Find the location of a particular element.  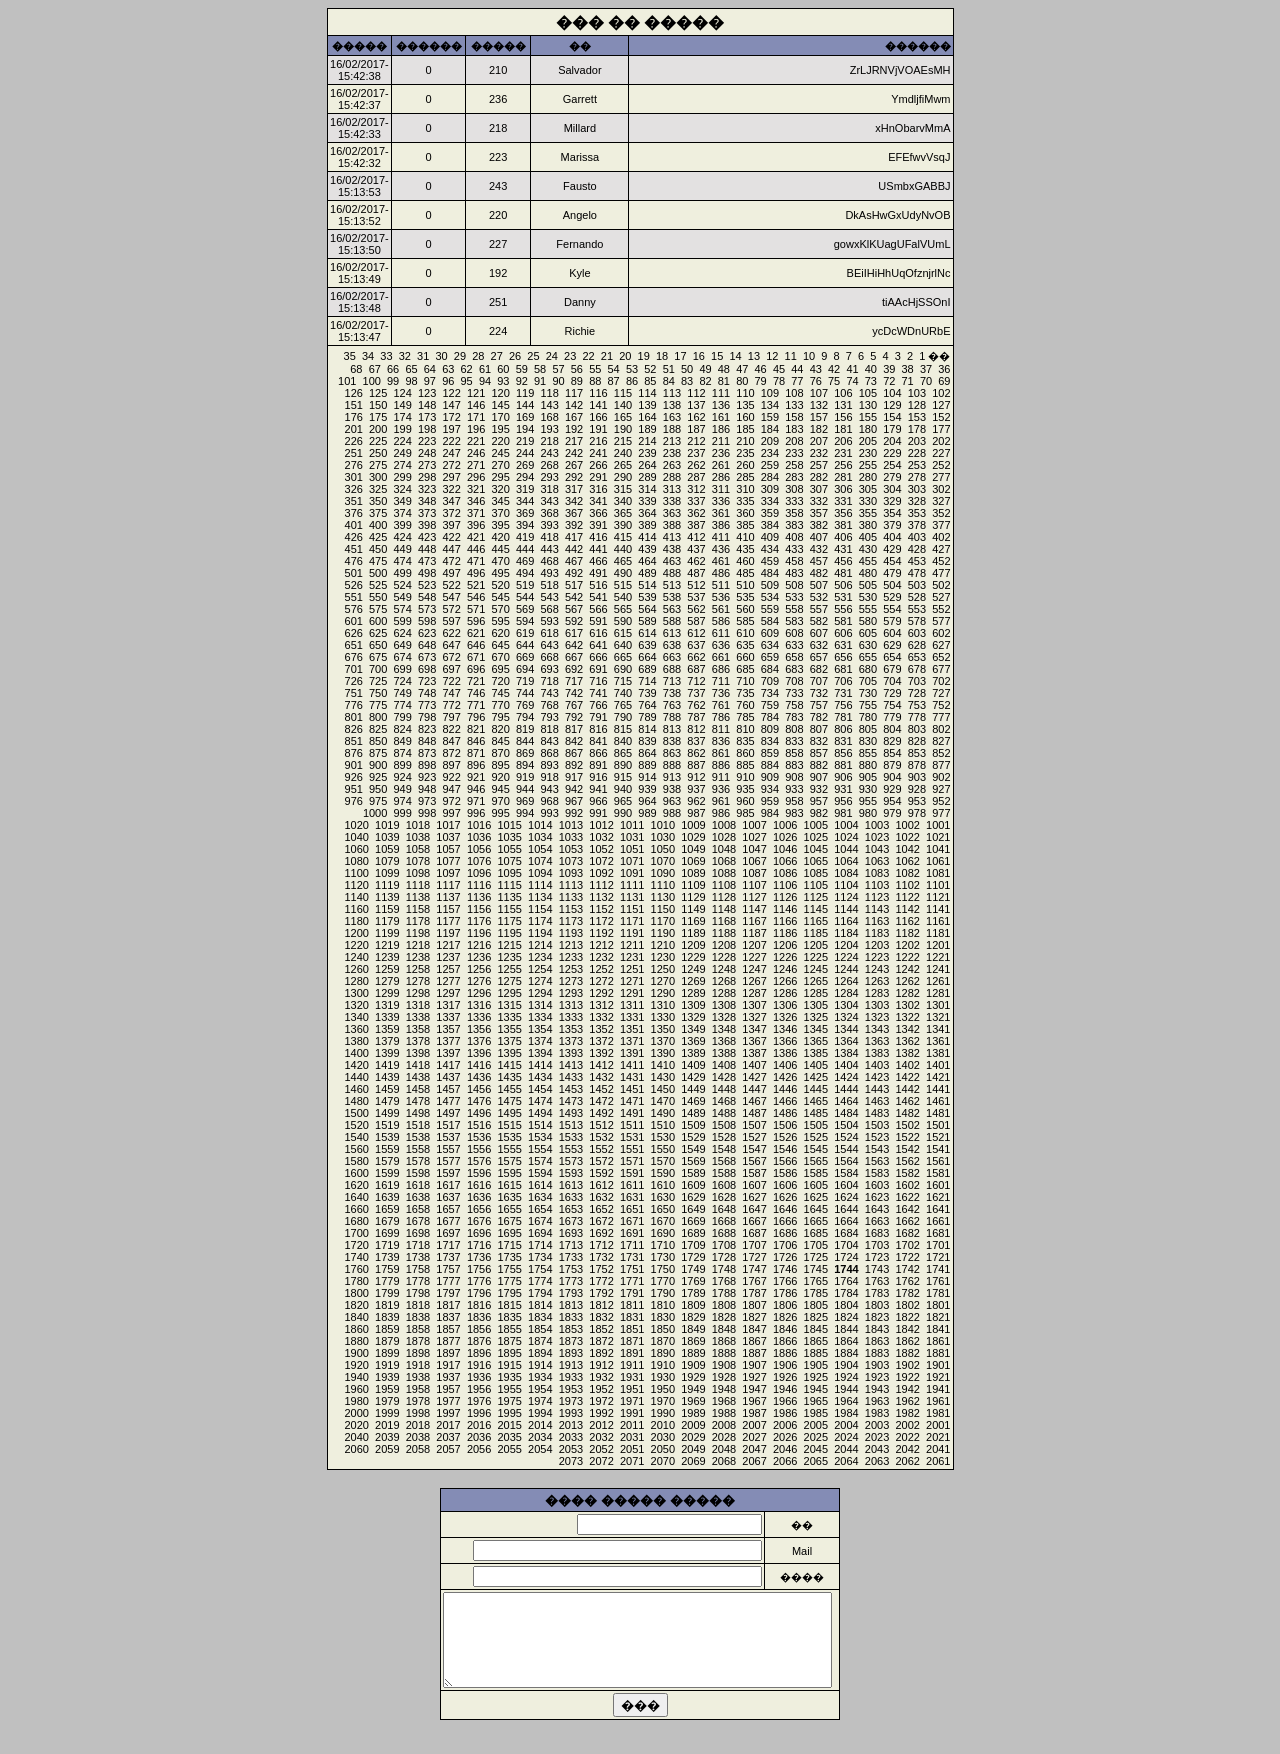

868 is located at coordinates (549, 753).